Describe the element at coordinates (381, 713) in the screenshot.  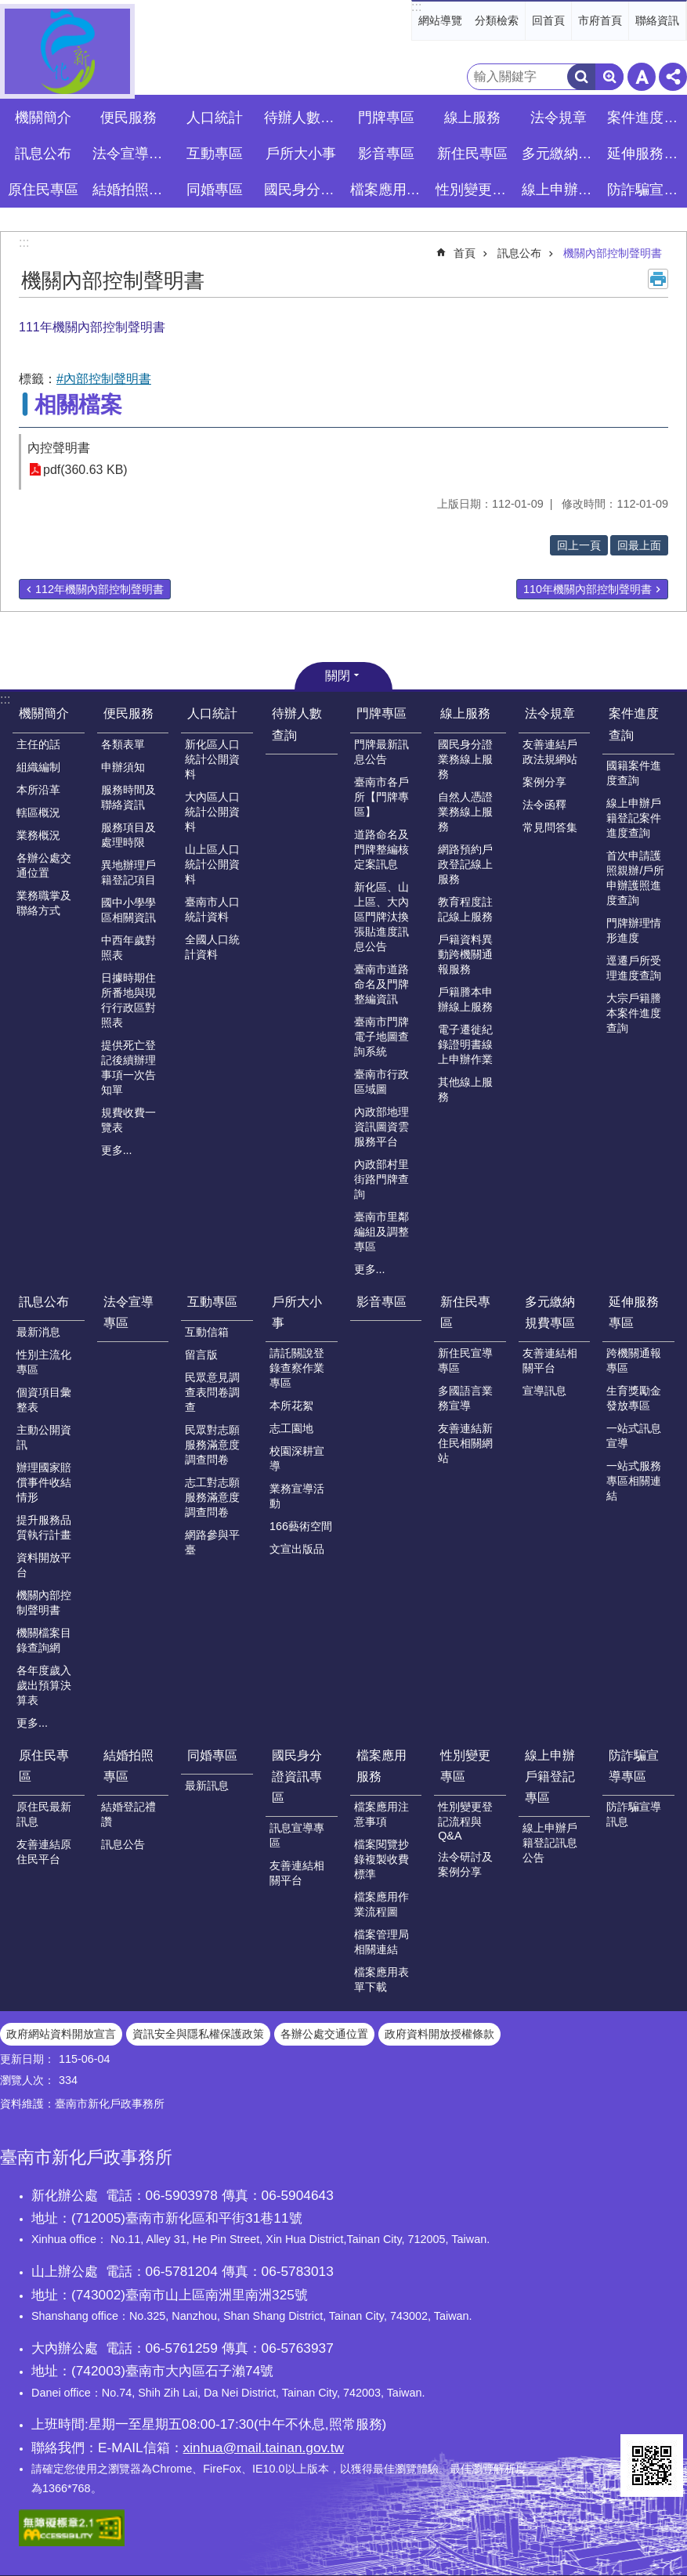
I see `門牌專區` at that location.